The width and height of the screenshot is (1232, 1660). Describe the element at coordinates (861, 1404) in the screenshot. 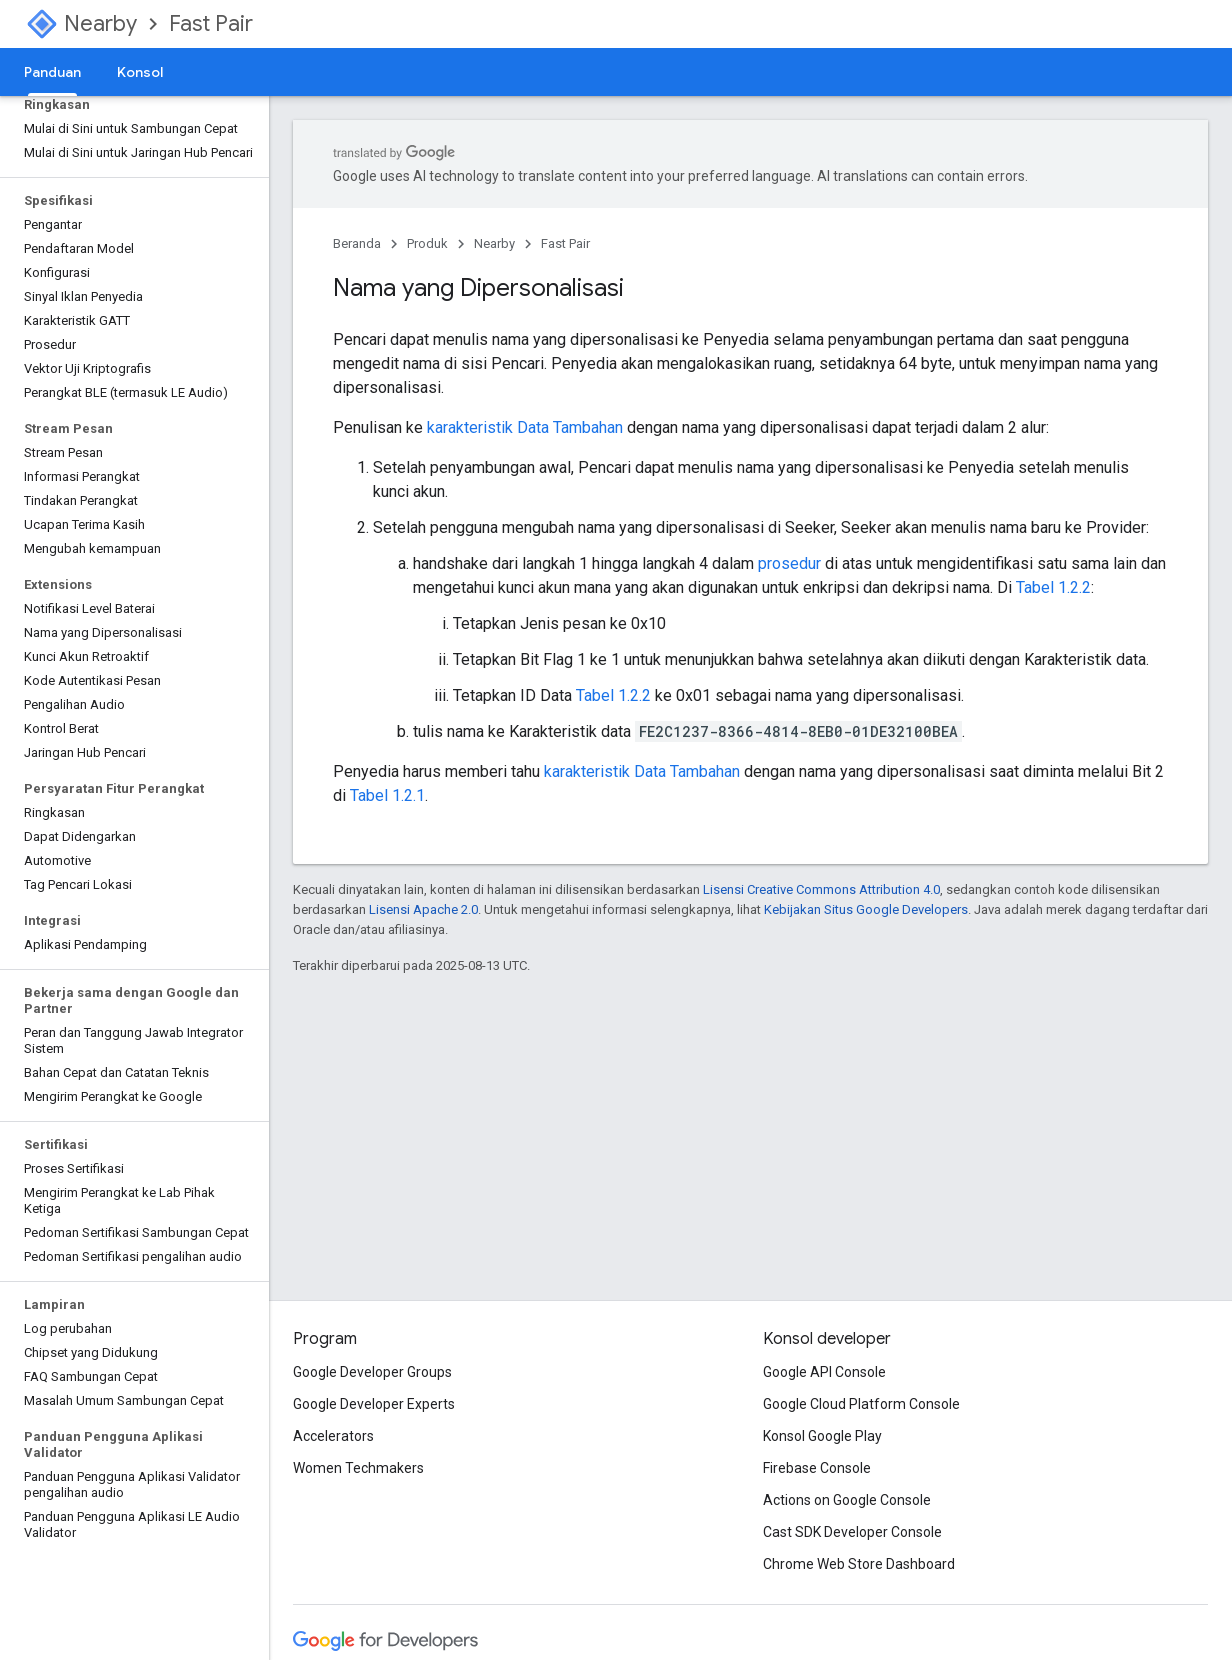

I see `Google Cloud Platform Console` at that location.